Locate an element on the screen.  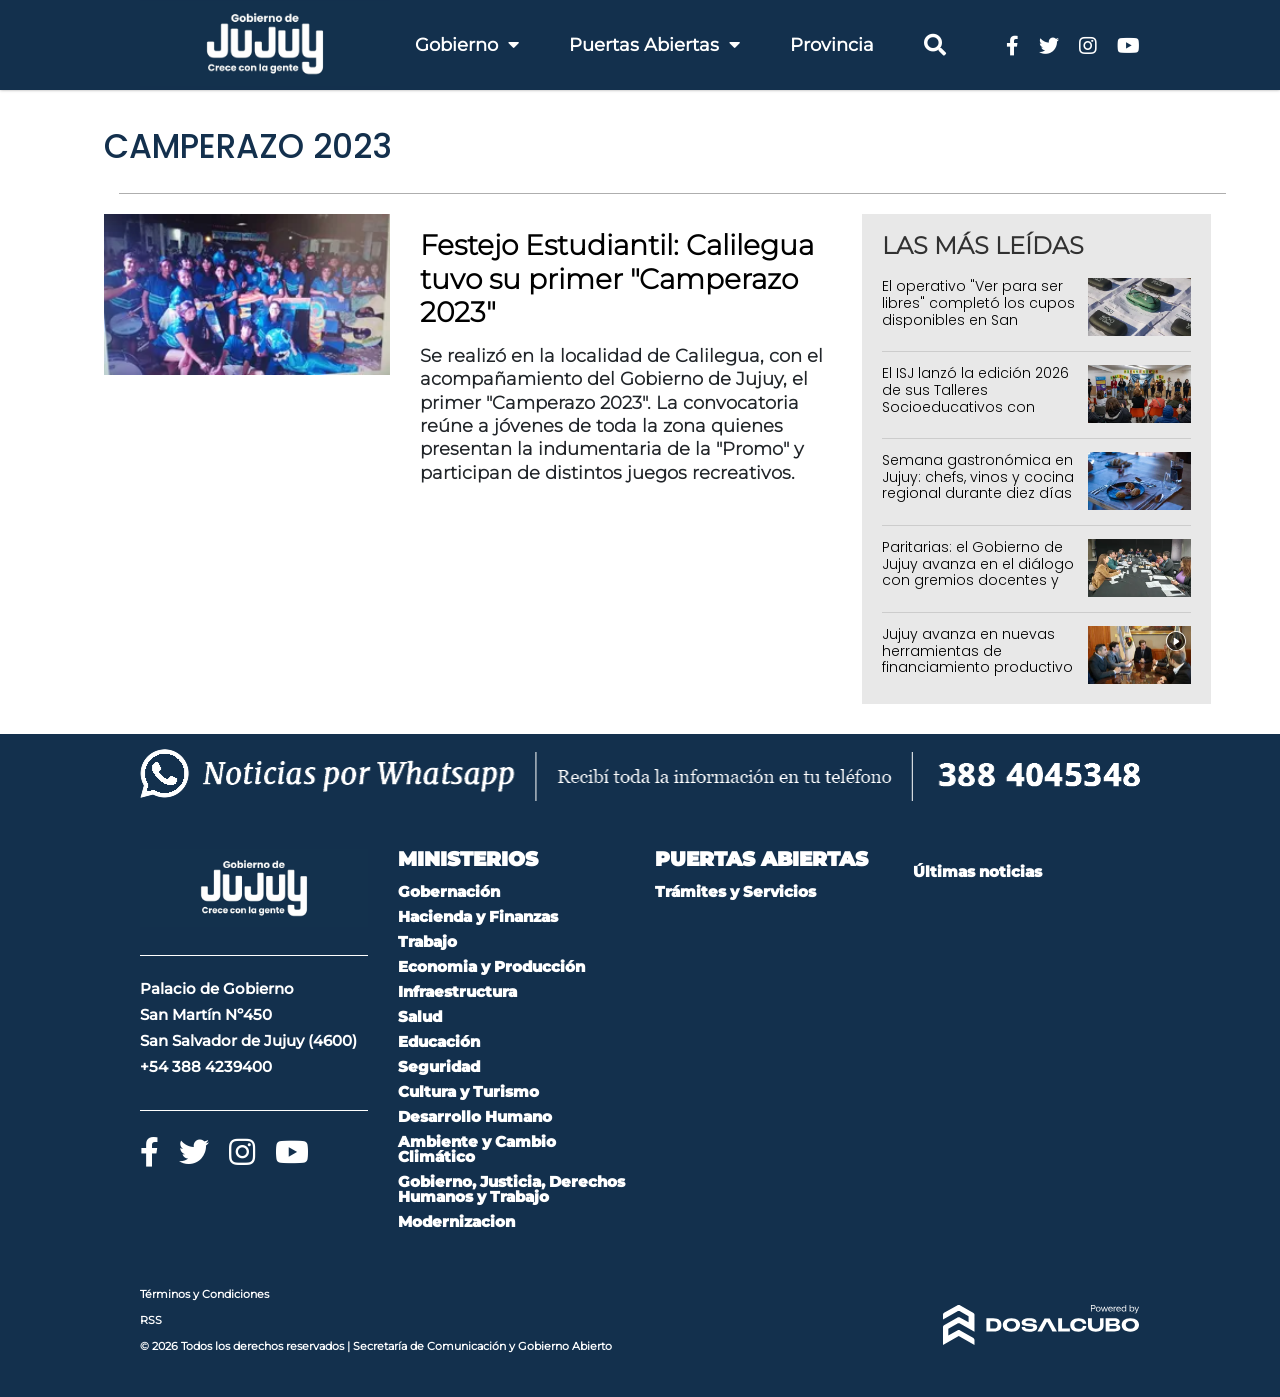
Seguridad is located at coordinates (439, 1066).